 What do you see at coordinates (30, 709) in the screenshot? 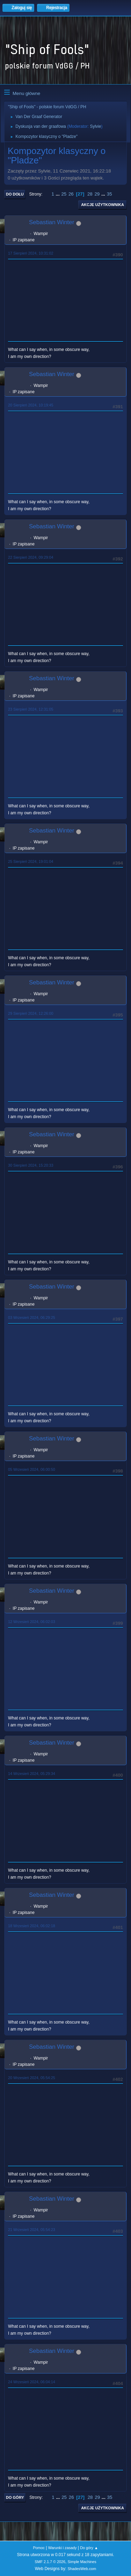
I see `23 Sierpień 2024, 12:31:05` at bounding box center [30, 709].